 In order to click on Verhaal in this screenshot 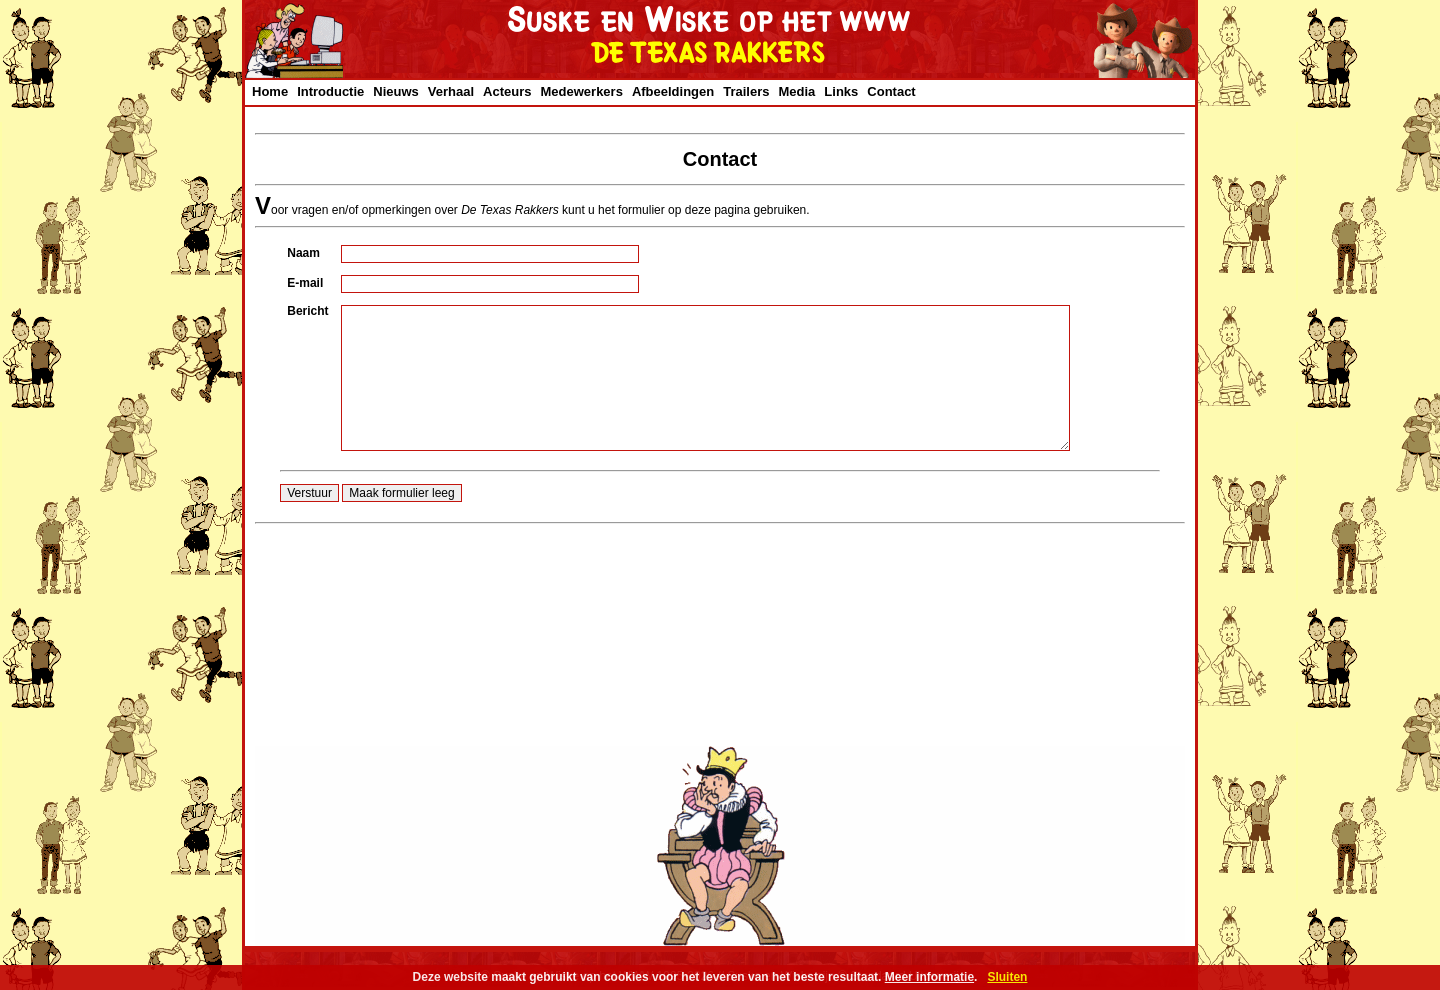, I will do `click(451, 91)`.